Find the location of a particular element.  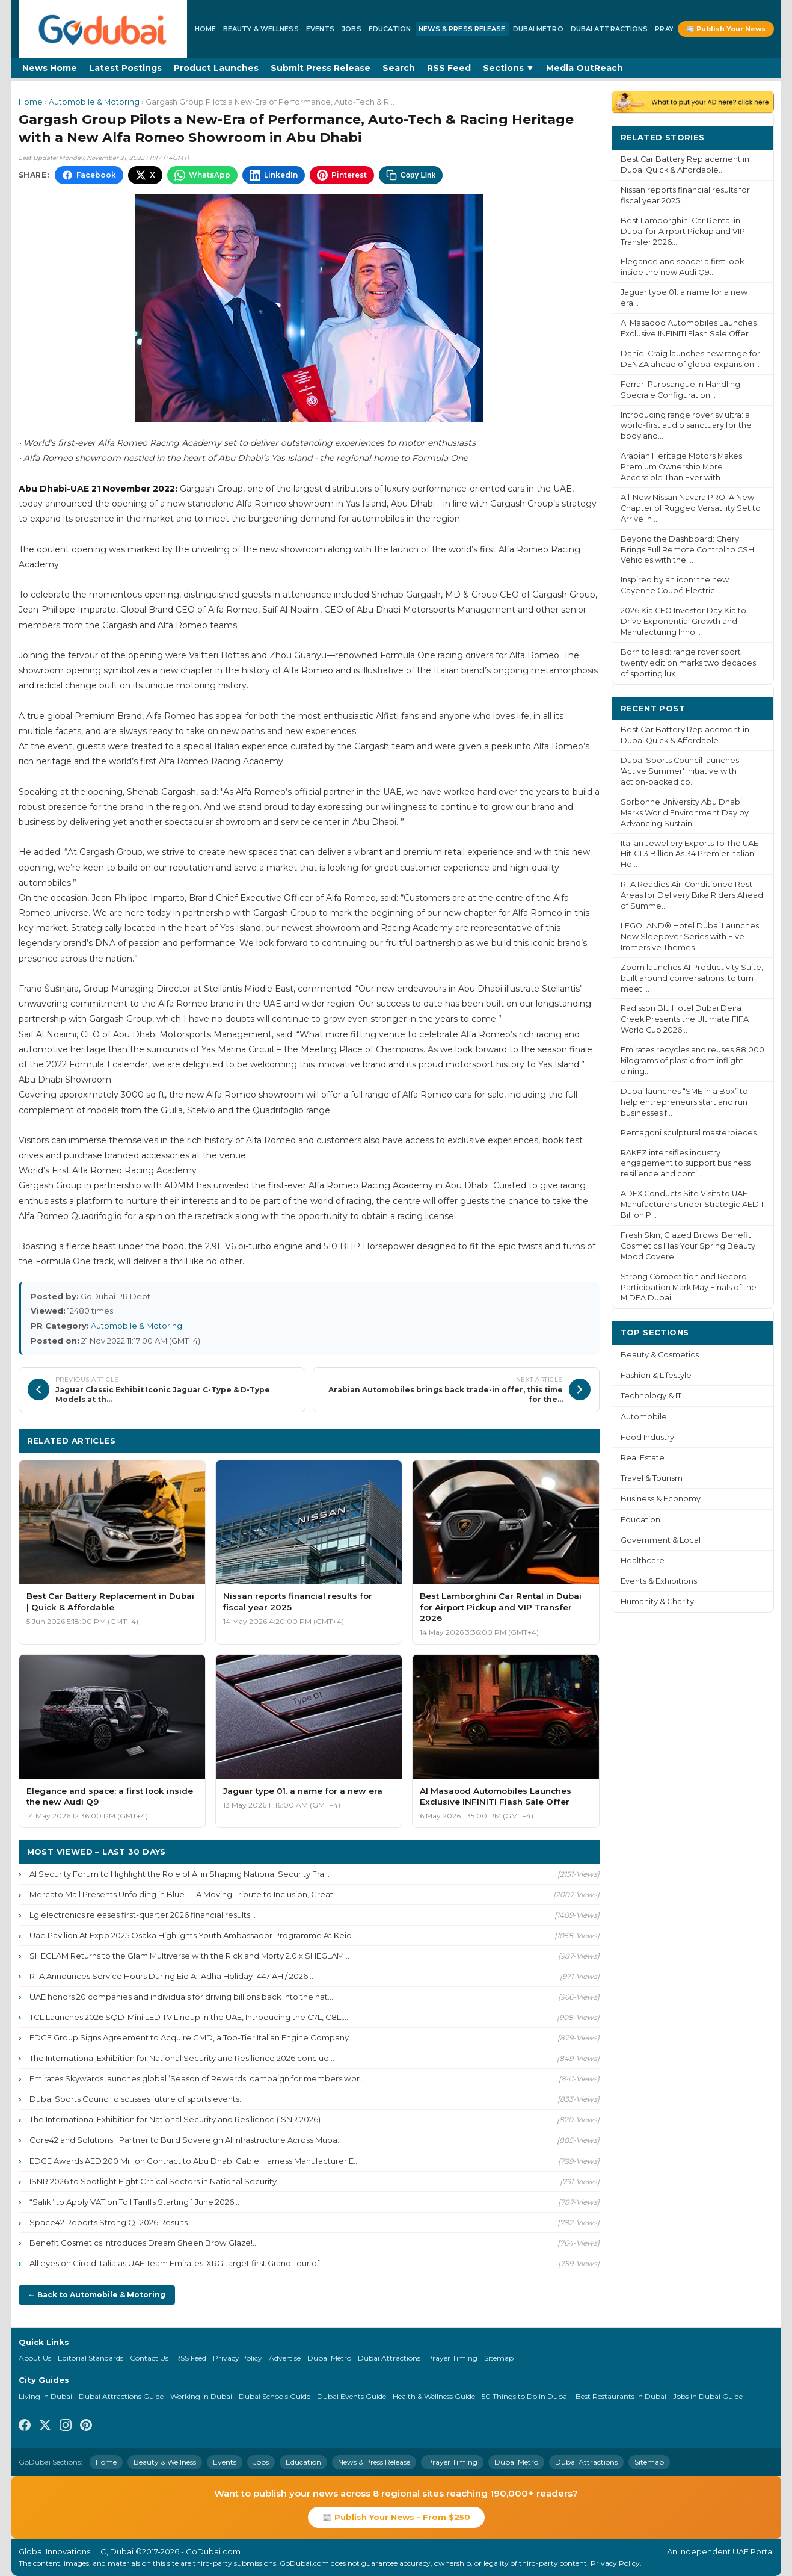

Privacy Policy is located at coordinates (237, 2357).